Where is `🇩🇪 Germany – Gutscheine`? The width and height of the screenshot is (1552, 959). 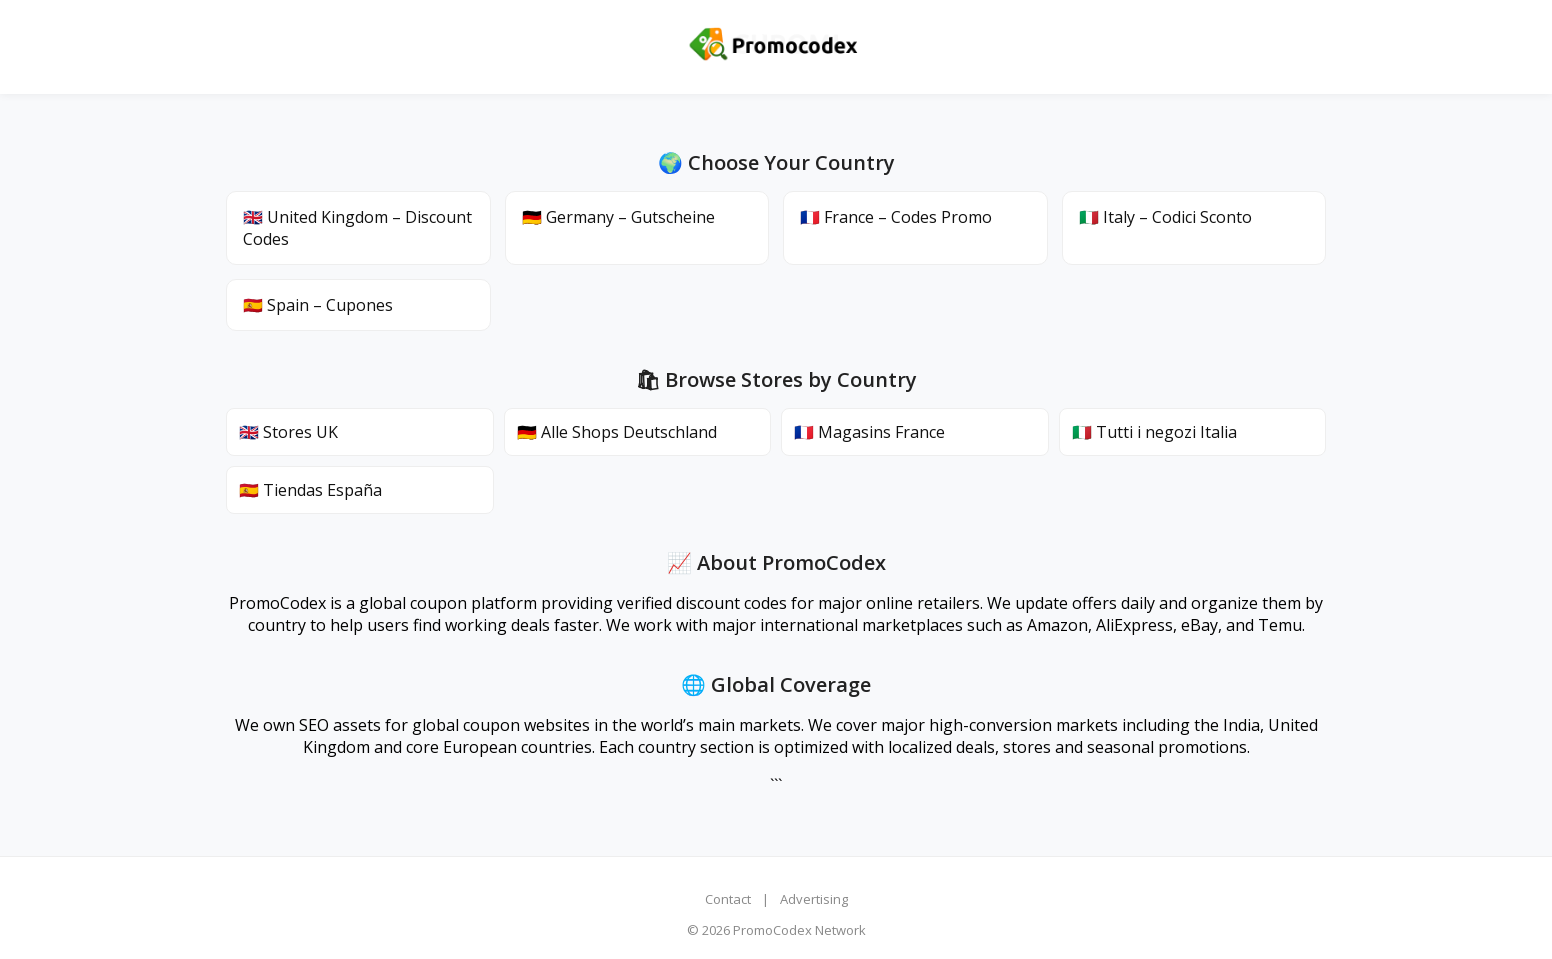
🇩🇪 Germany – Gutscheine is located at coordinates (618, 217).